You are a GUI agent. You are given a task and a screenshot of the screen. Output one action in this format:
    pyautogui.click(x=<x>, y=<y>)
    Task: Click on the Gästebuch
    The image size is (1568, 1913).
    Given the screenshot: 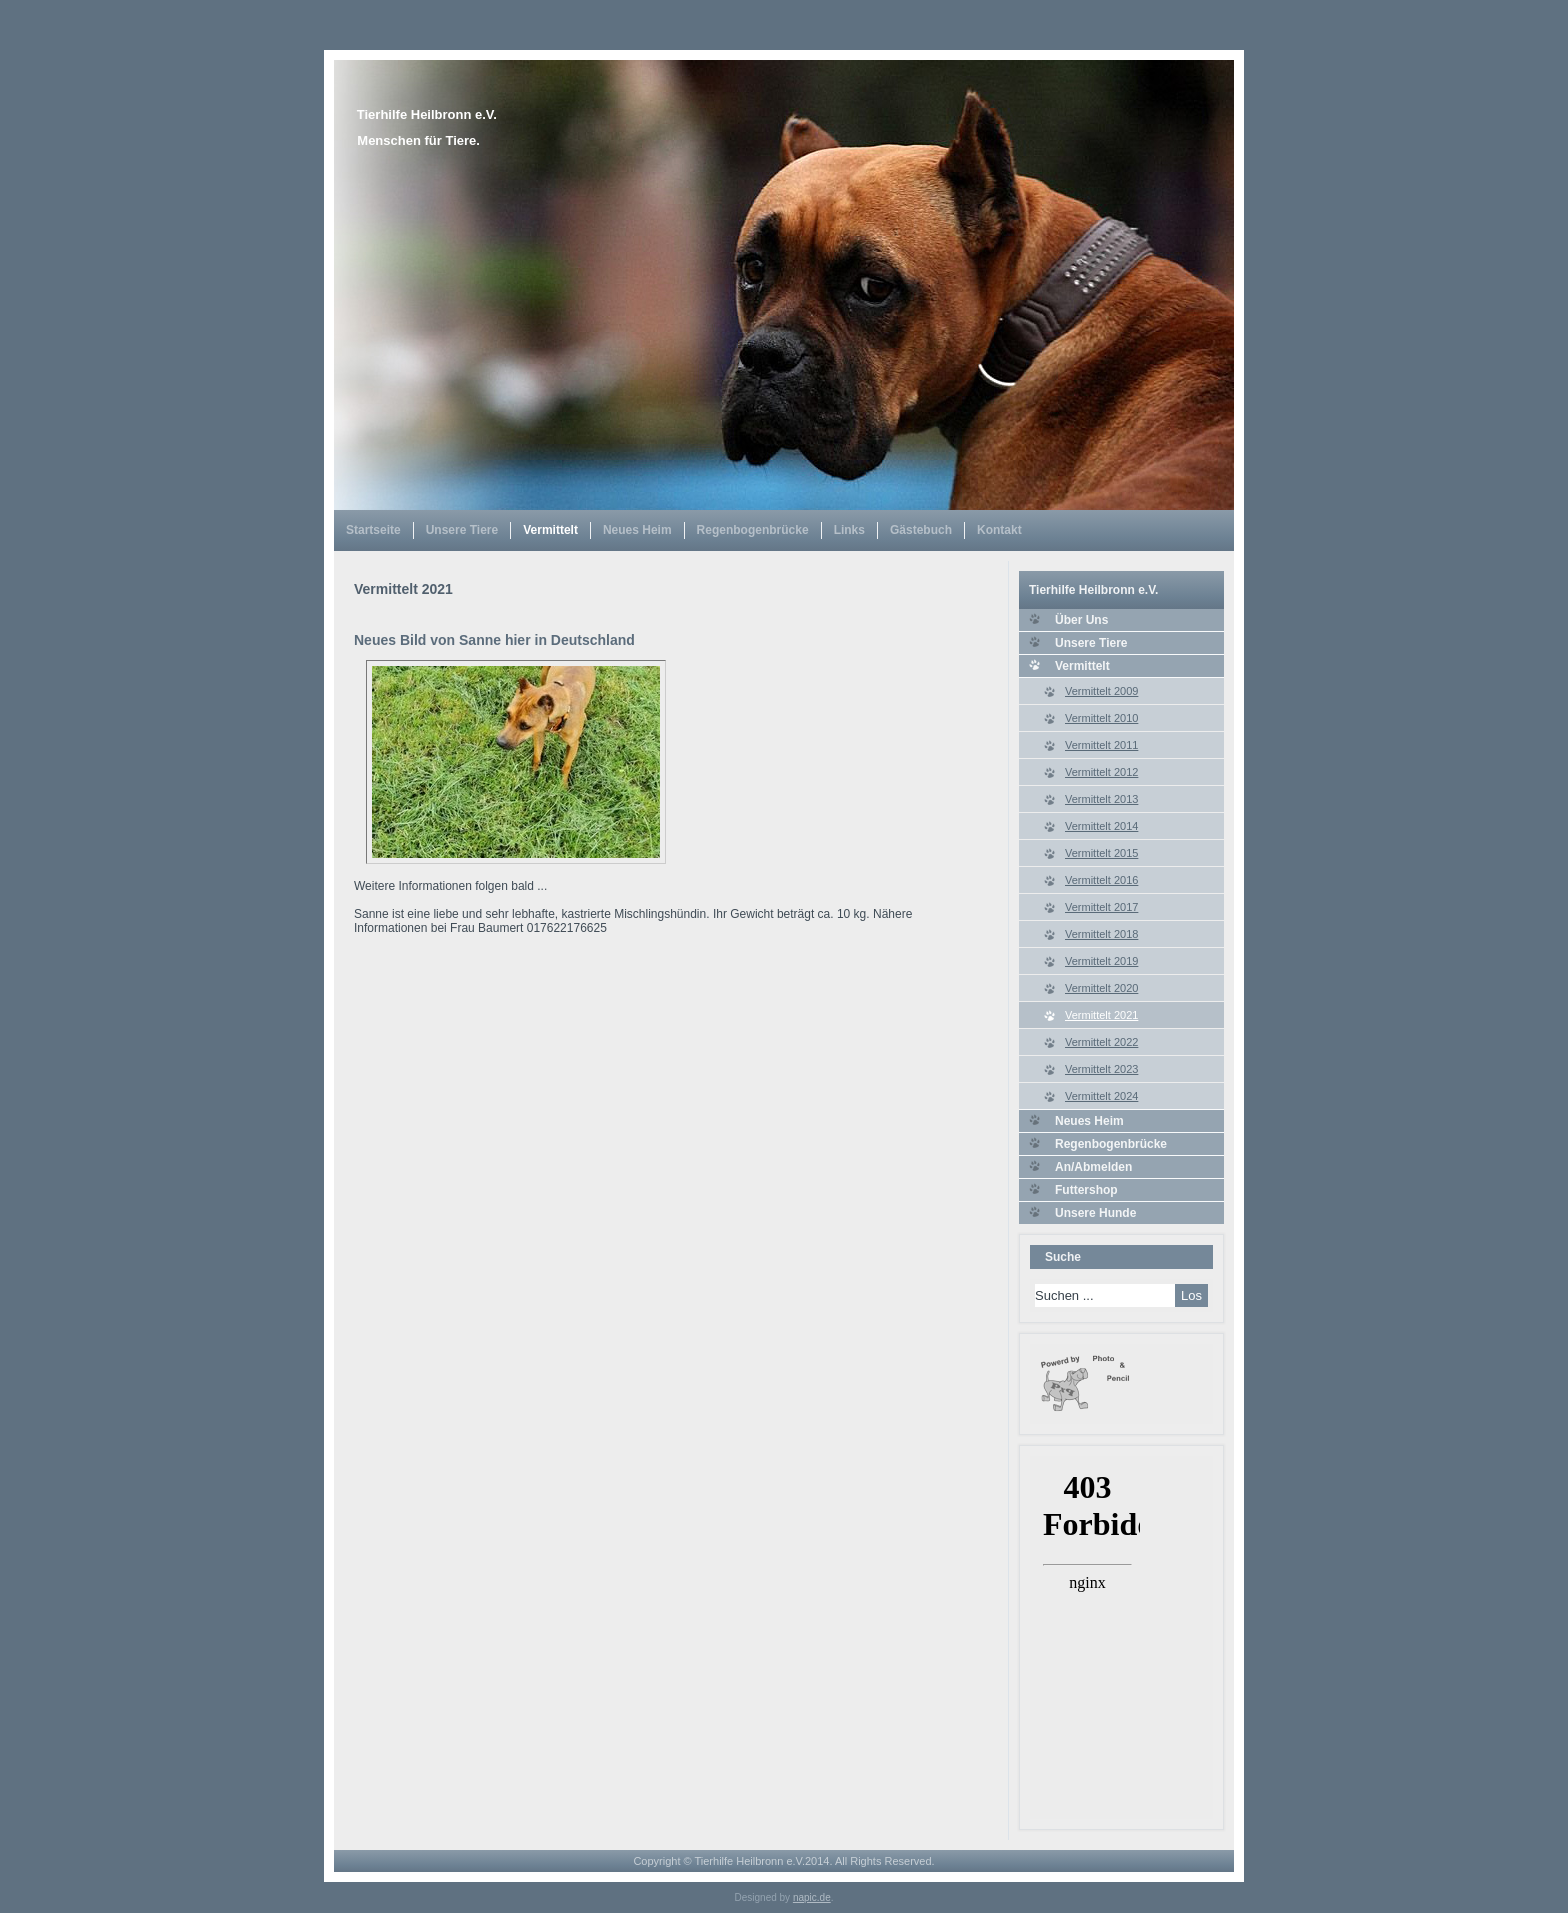 What is the action you would take?
    pyautogui.click(x=921, y=530)
    